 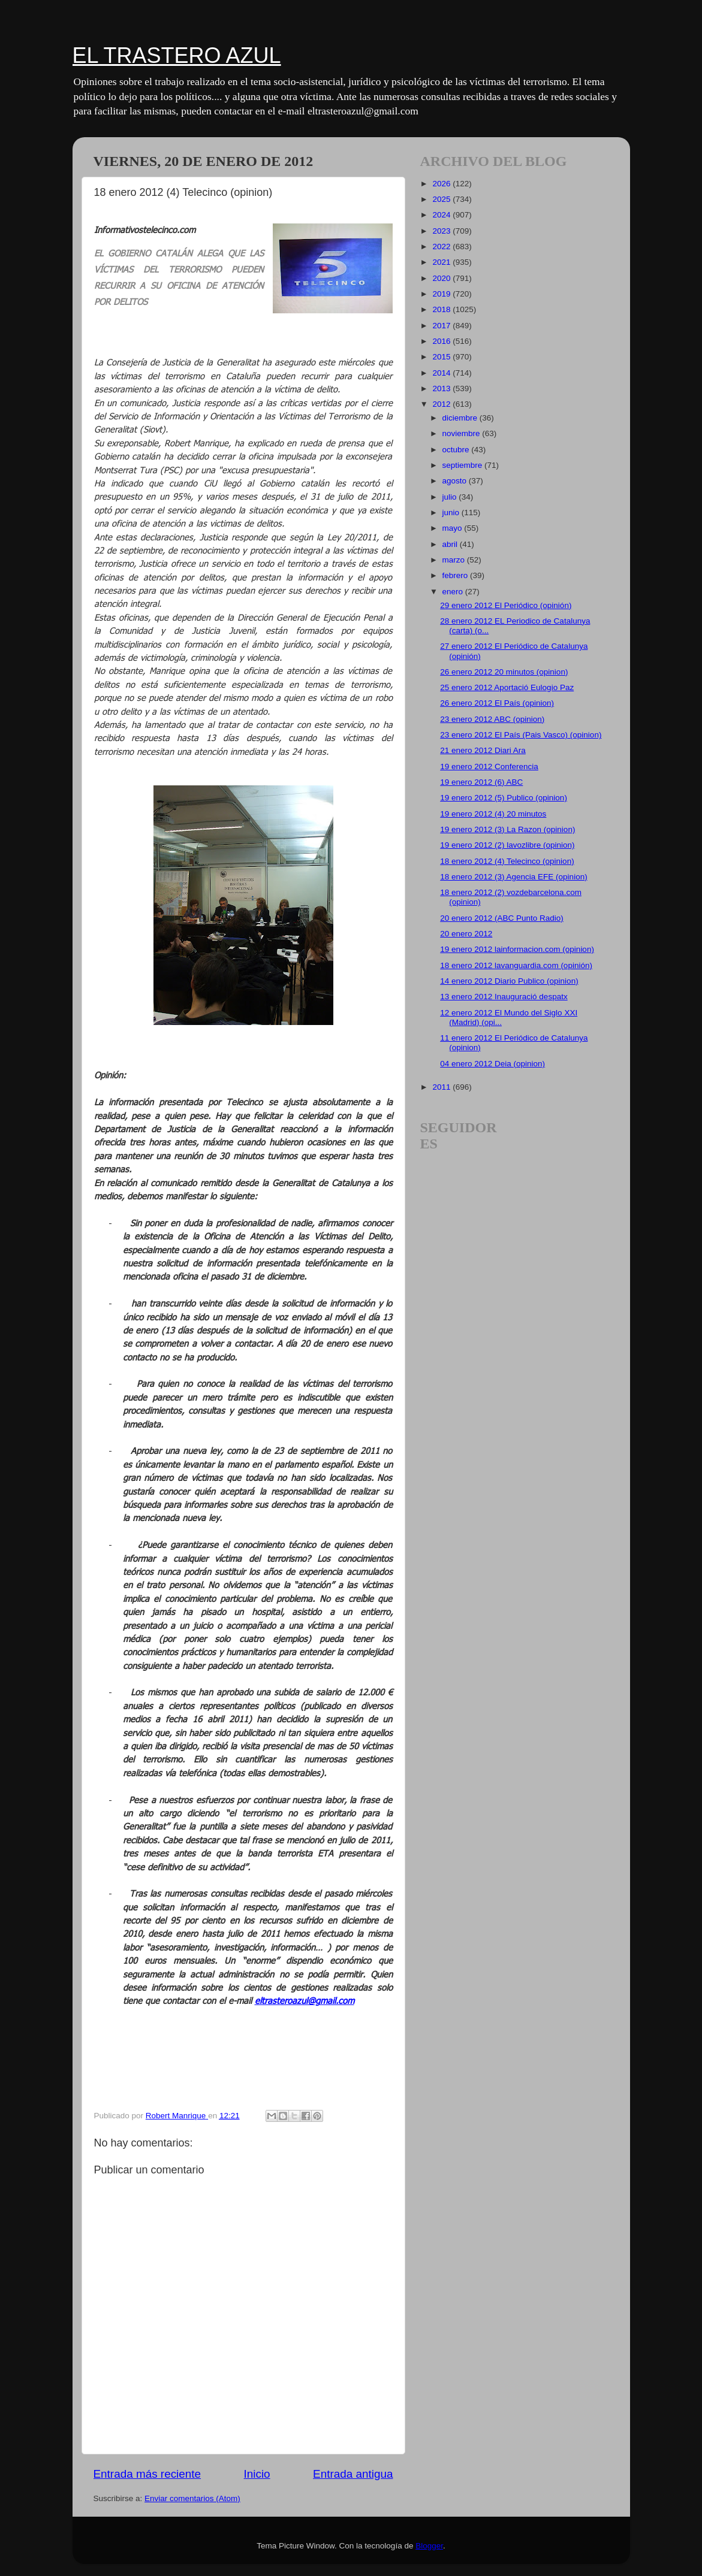 I want to click on 19 enero 2012 (5) Publico (opinion), so click(x=503, y=797).